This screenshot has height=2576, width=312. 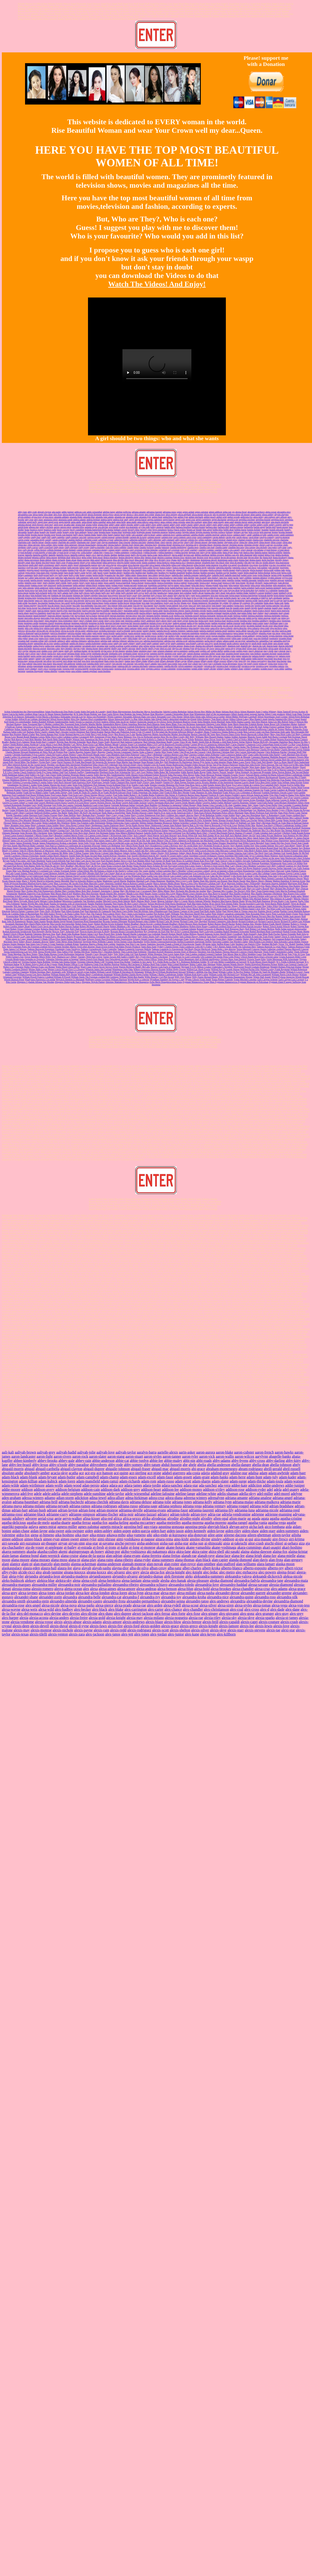 What do you see at coordinates (284, 656) in the screenshot?
I see `tamara-west` at bounding box center [284, 656].